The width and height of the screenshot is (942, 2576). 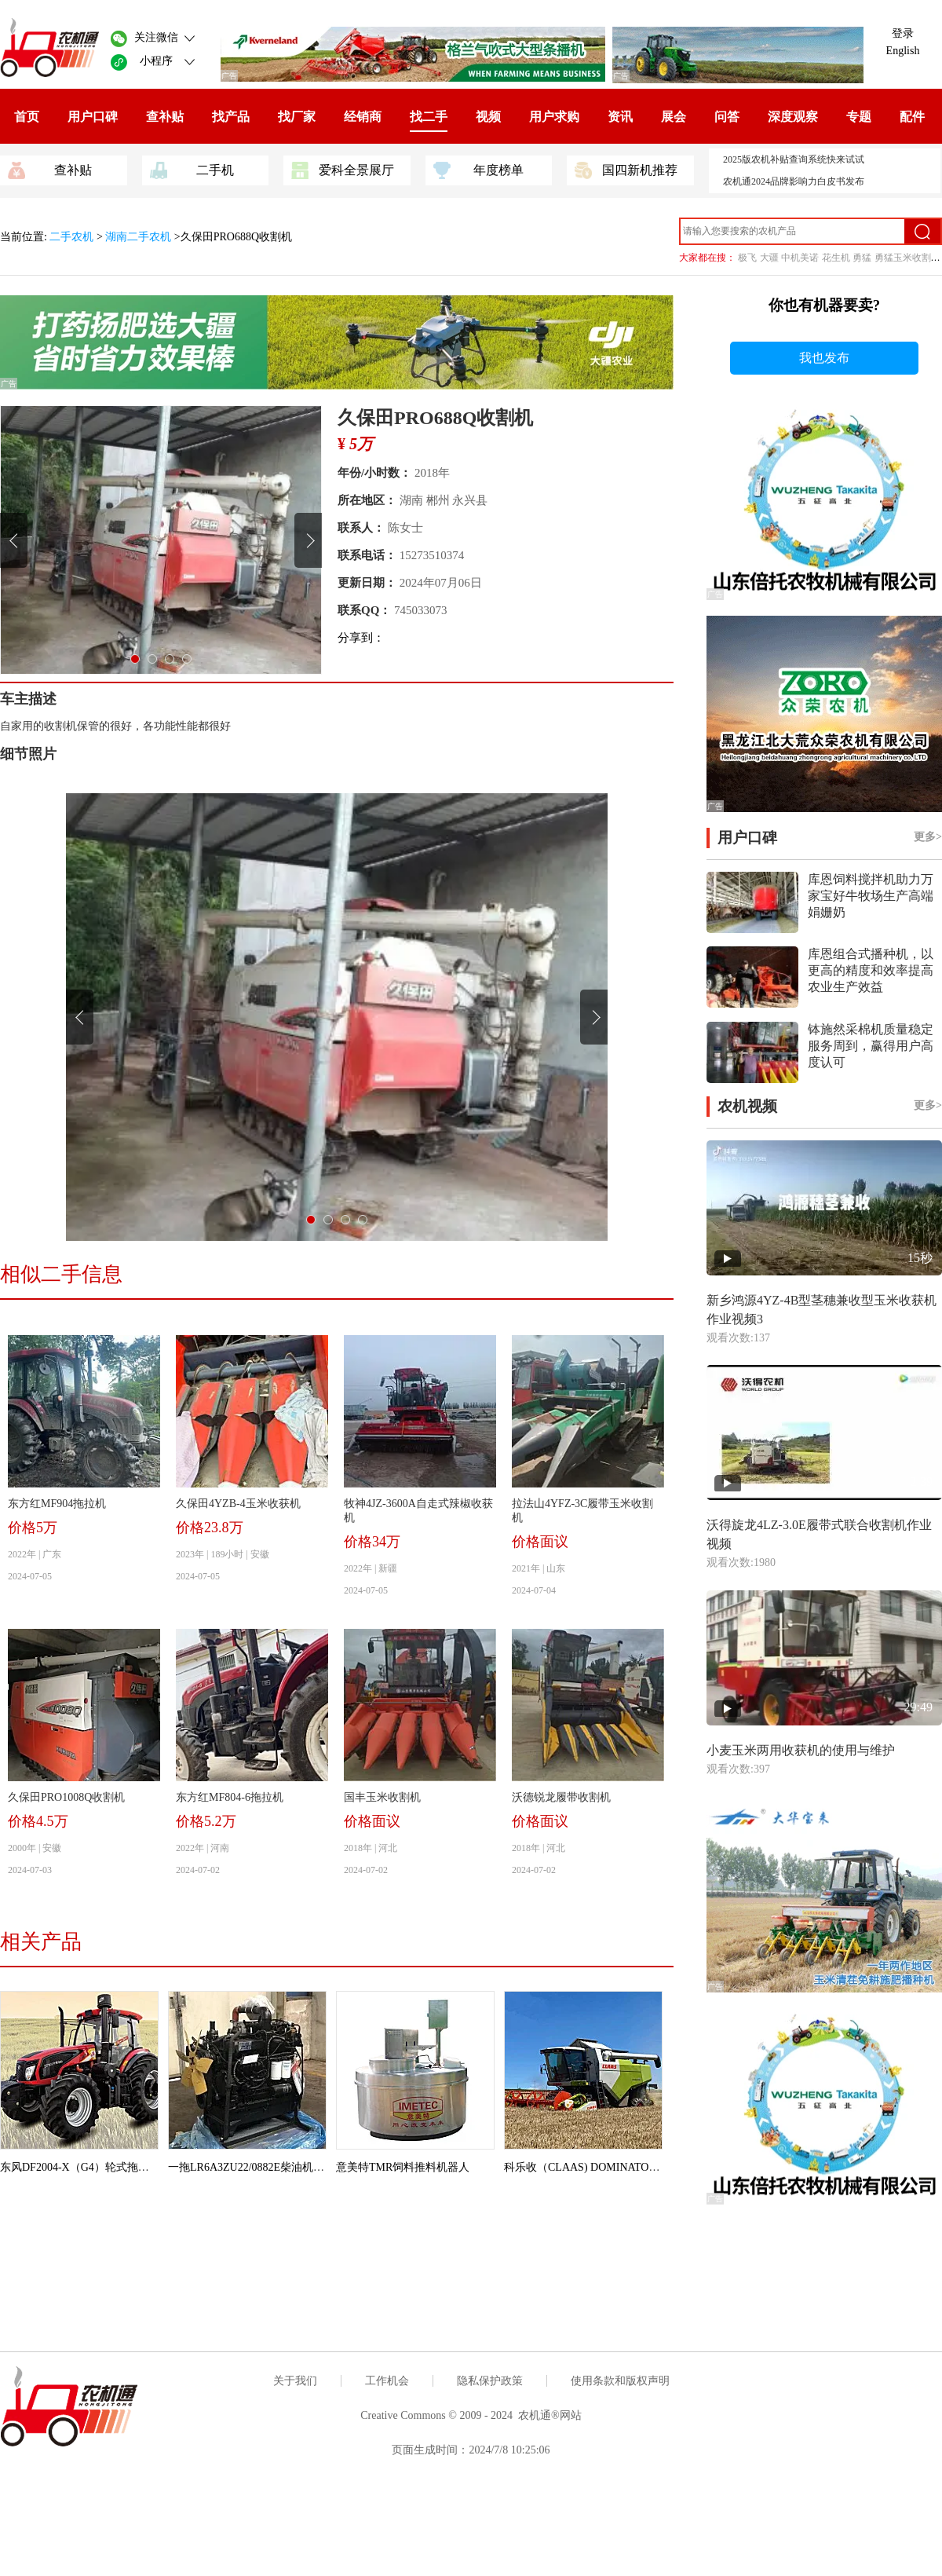 I want to click on 关于我们, so click(x=295, y=2381).